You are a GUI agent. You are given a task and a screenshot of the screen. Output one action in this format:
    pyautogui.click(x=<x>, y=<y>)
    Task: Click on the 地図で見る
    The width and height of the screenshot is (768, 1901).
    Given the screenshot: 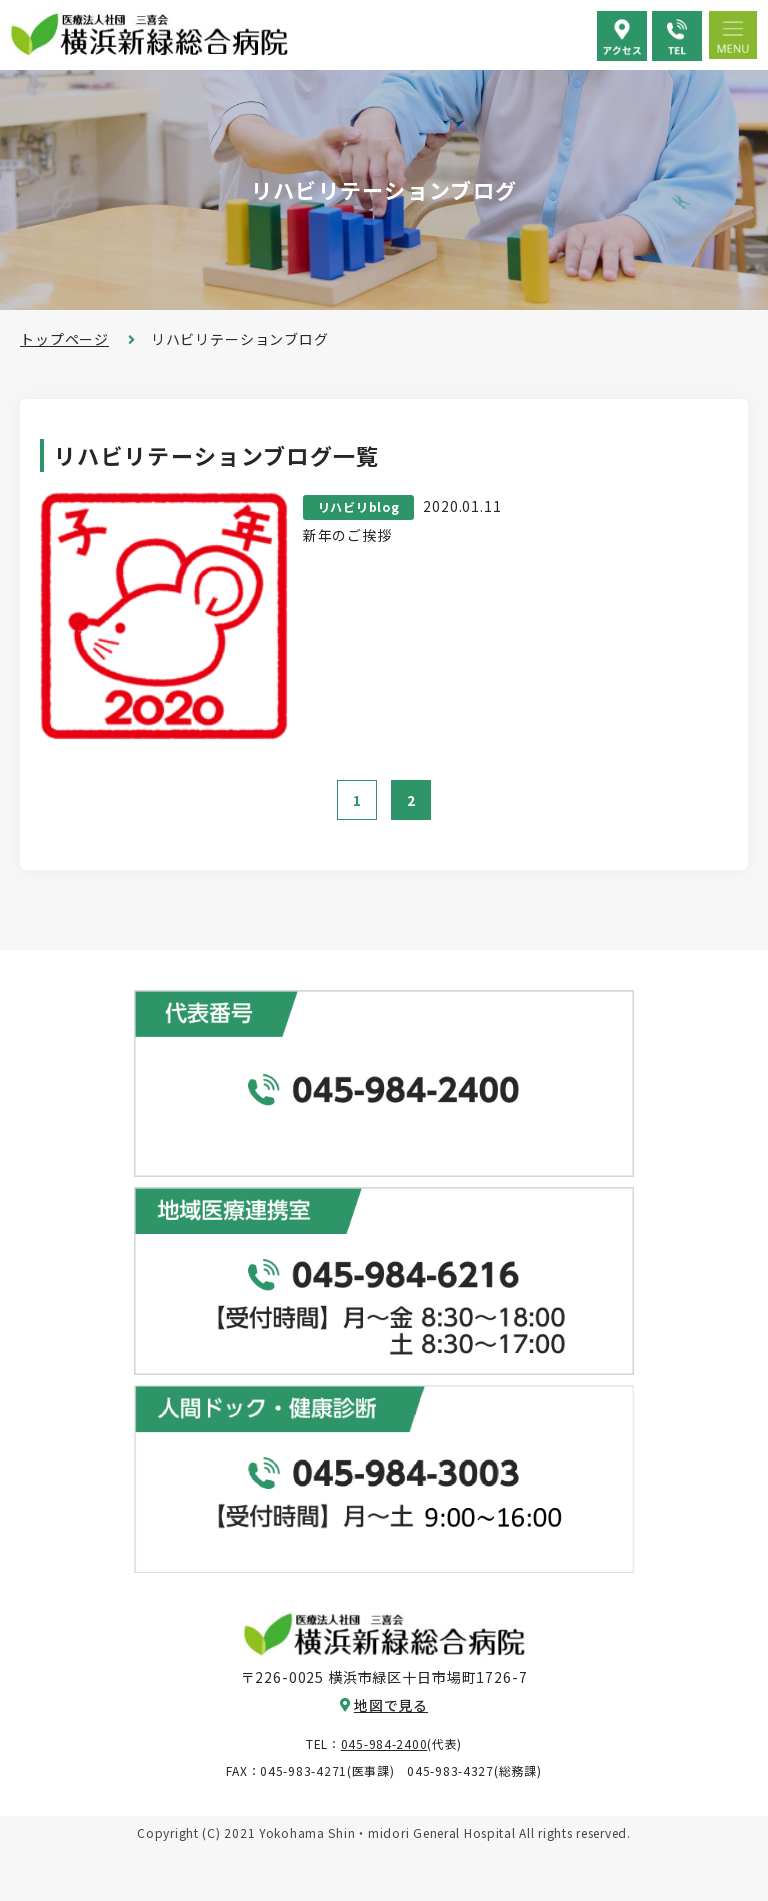 What is the action you would take?
    pyautogui.click(x=391, y=1705)
    